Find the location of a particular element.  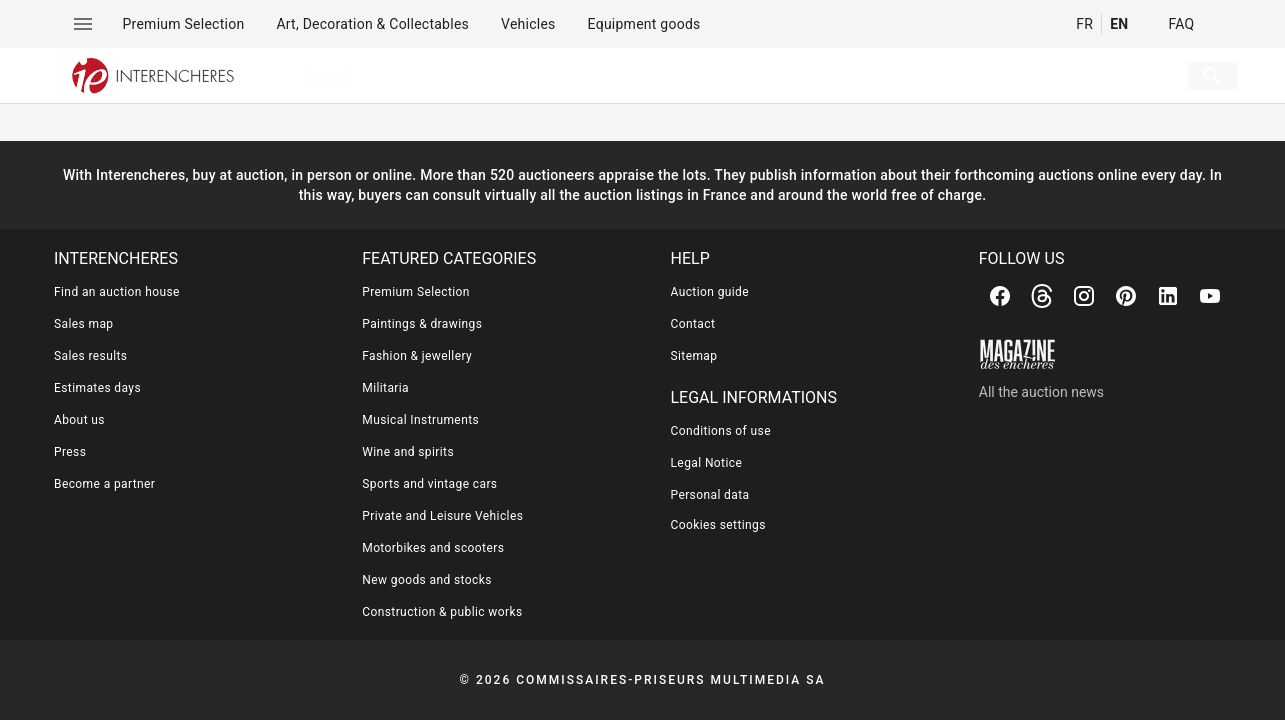

[menuitem] is located at coordinates (184, 24).